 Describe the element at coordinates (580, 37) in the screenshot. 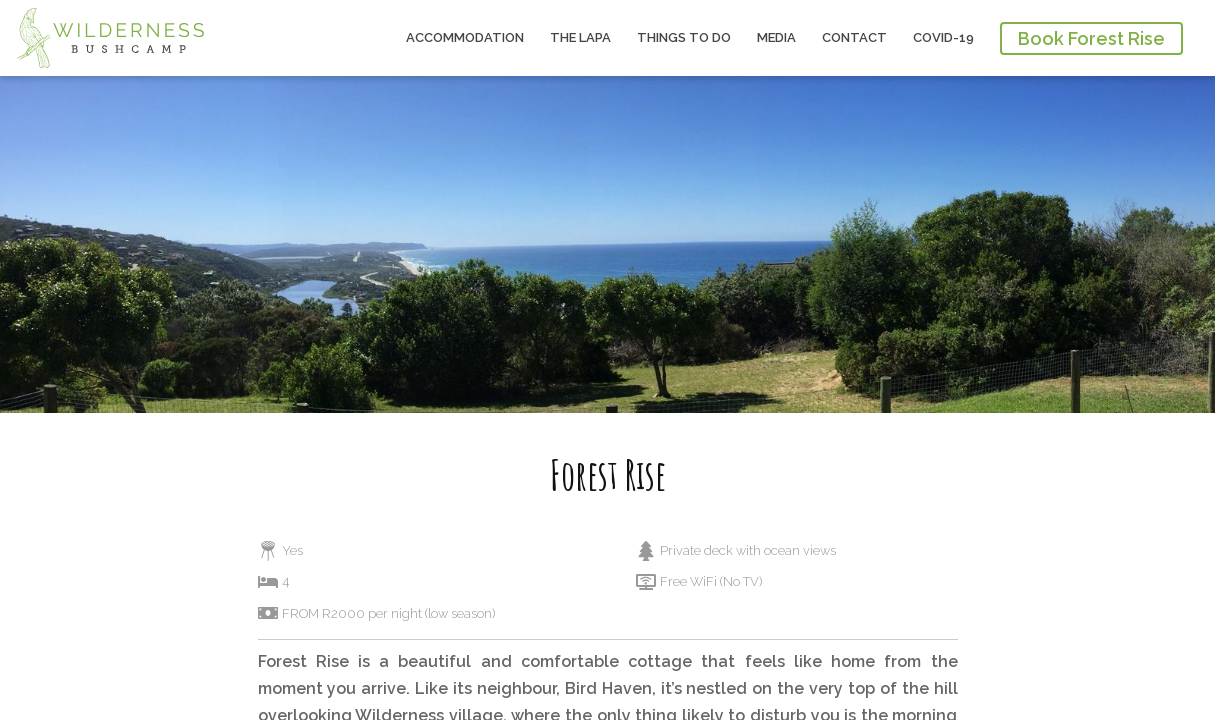

I see `The Lapa` at that location.